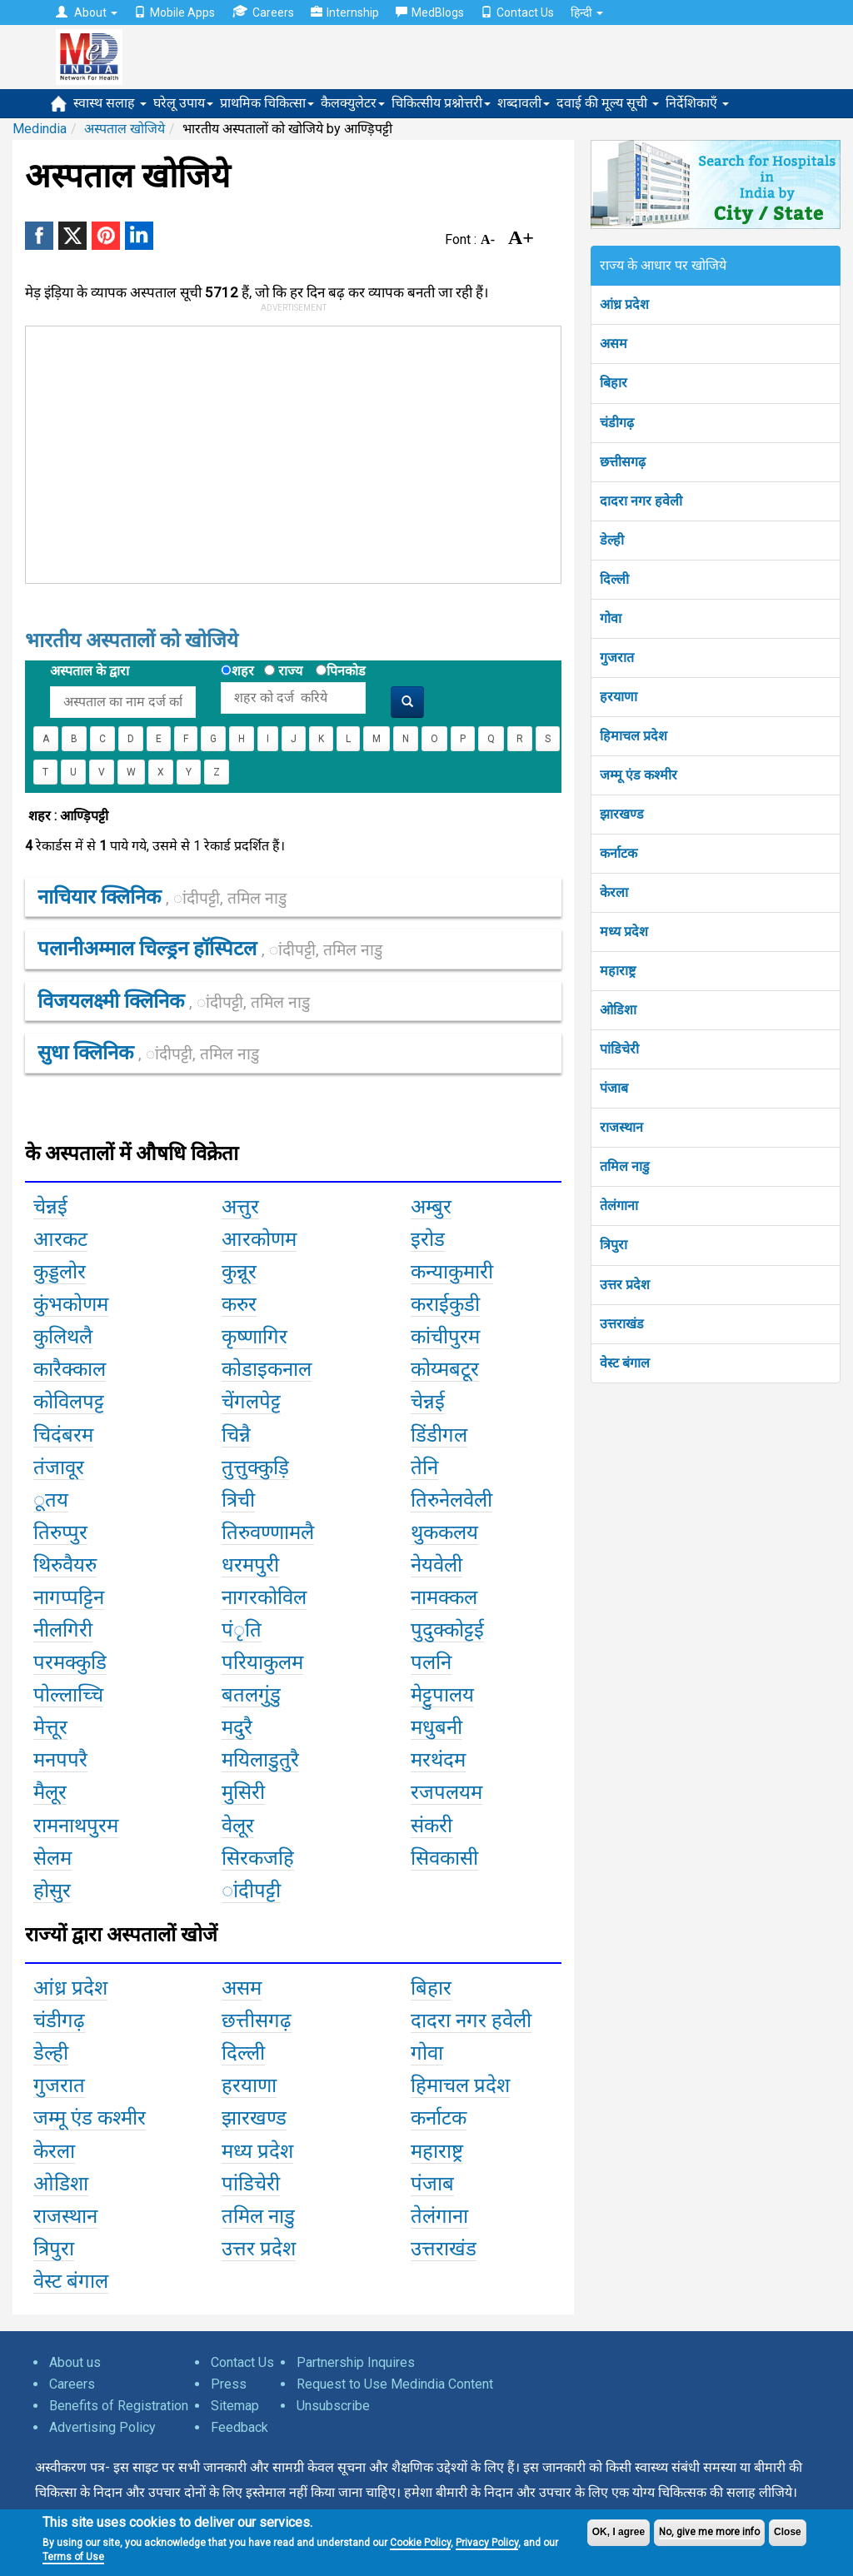 The width and height of the screenshot is (853, 2576). I want to click on मध्य प्रदेश, so click(624, 931).